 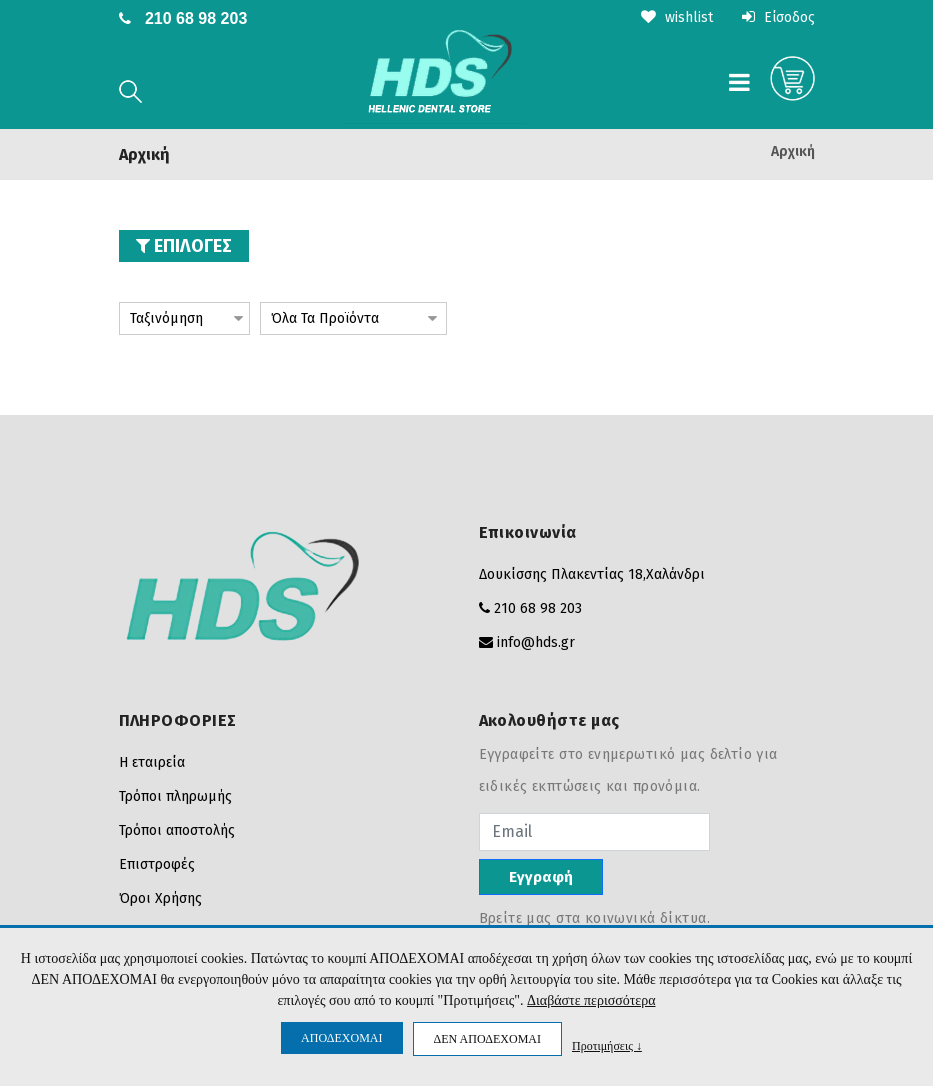 I want to click on 210 68 98 203, so click(x=196, y=18).